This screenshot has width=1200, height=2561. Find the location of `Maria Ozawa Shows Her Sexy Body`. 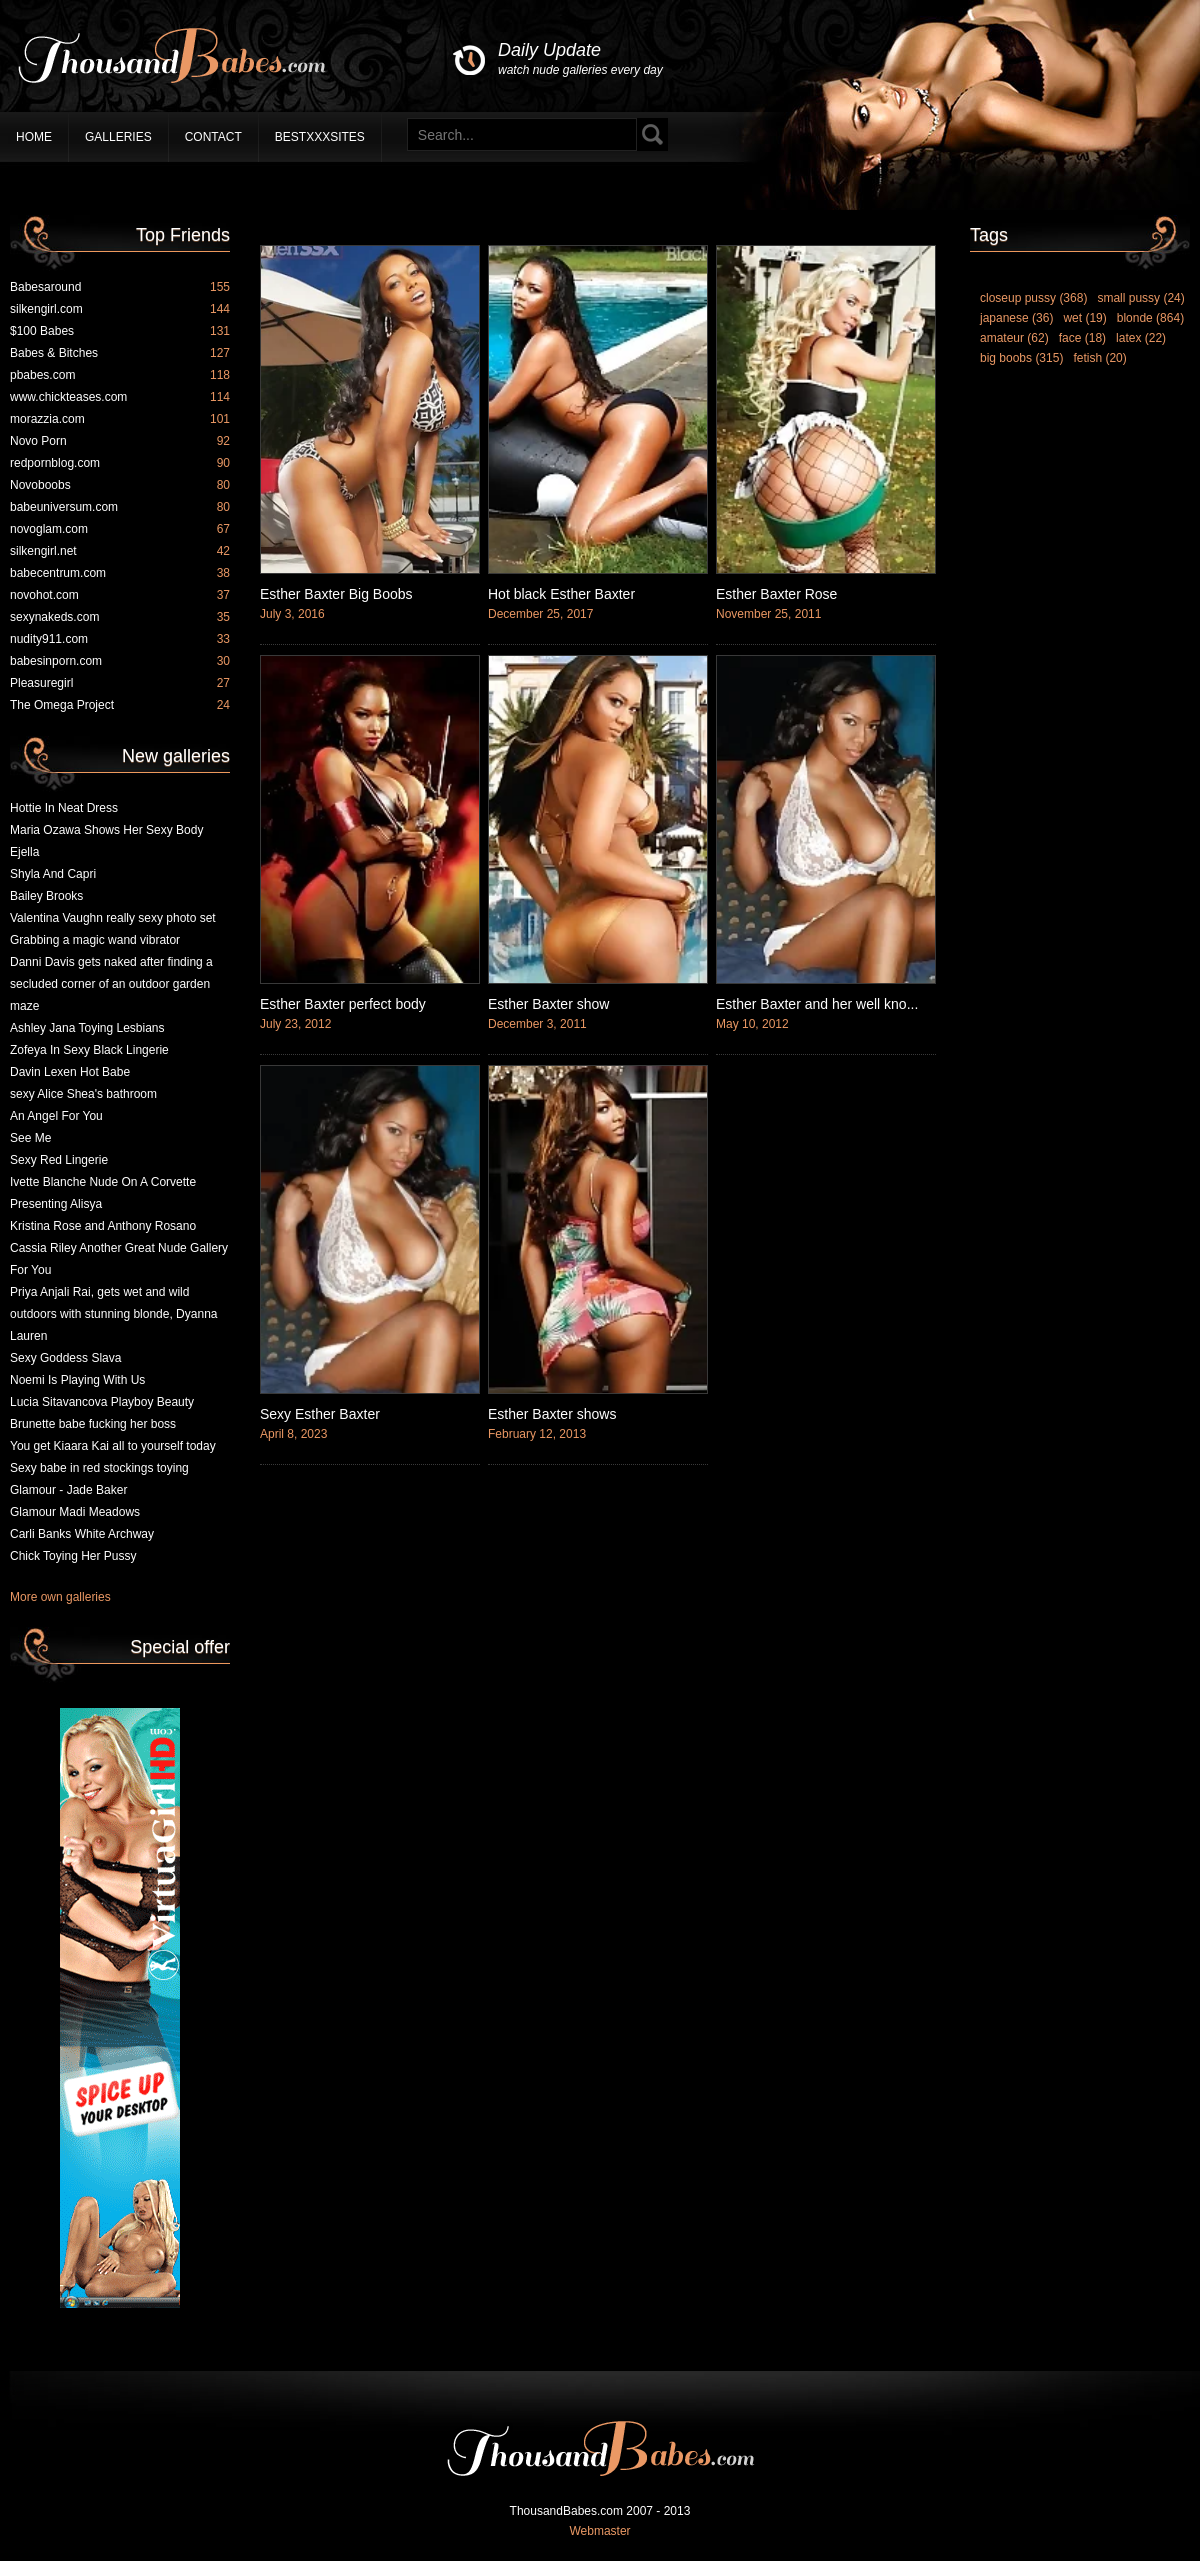

Maria Ozawa Shows Her Sexy Body is located at coordinates (106, 830).